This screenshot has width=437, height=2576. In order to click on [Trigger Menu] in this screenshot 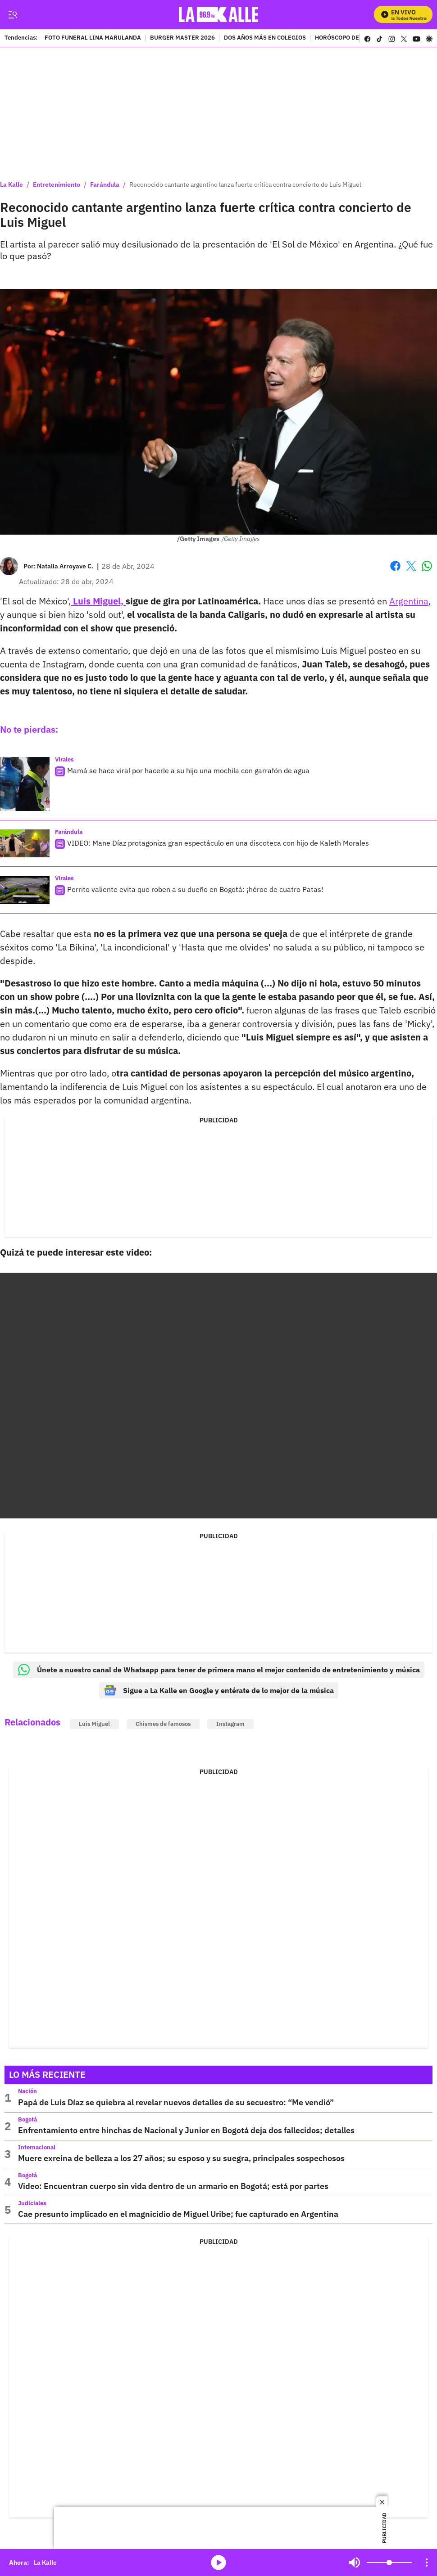, I will do `click(12, 15)`.